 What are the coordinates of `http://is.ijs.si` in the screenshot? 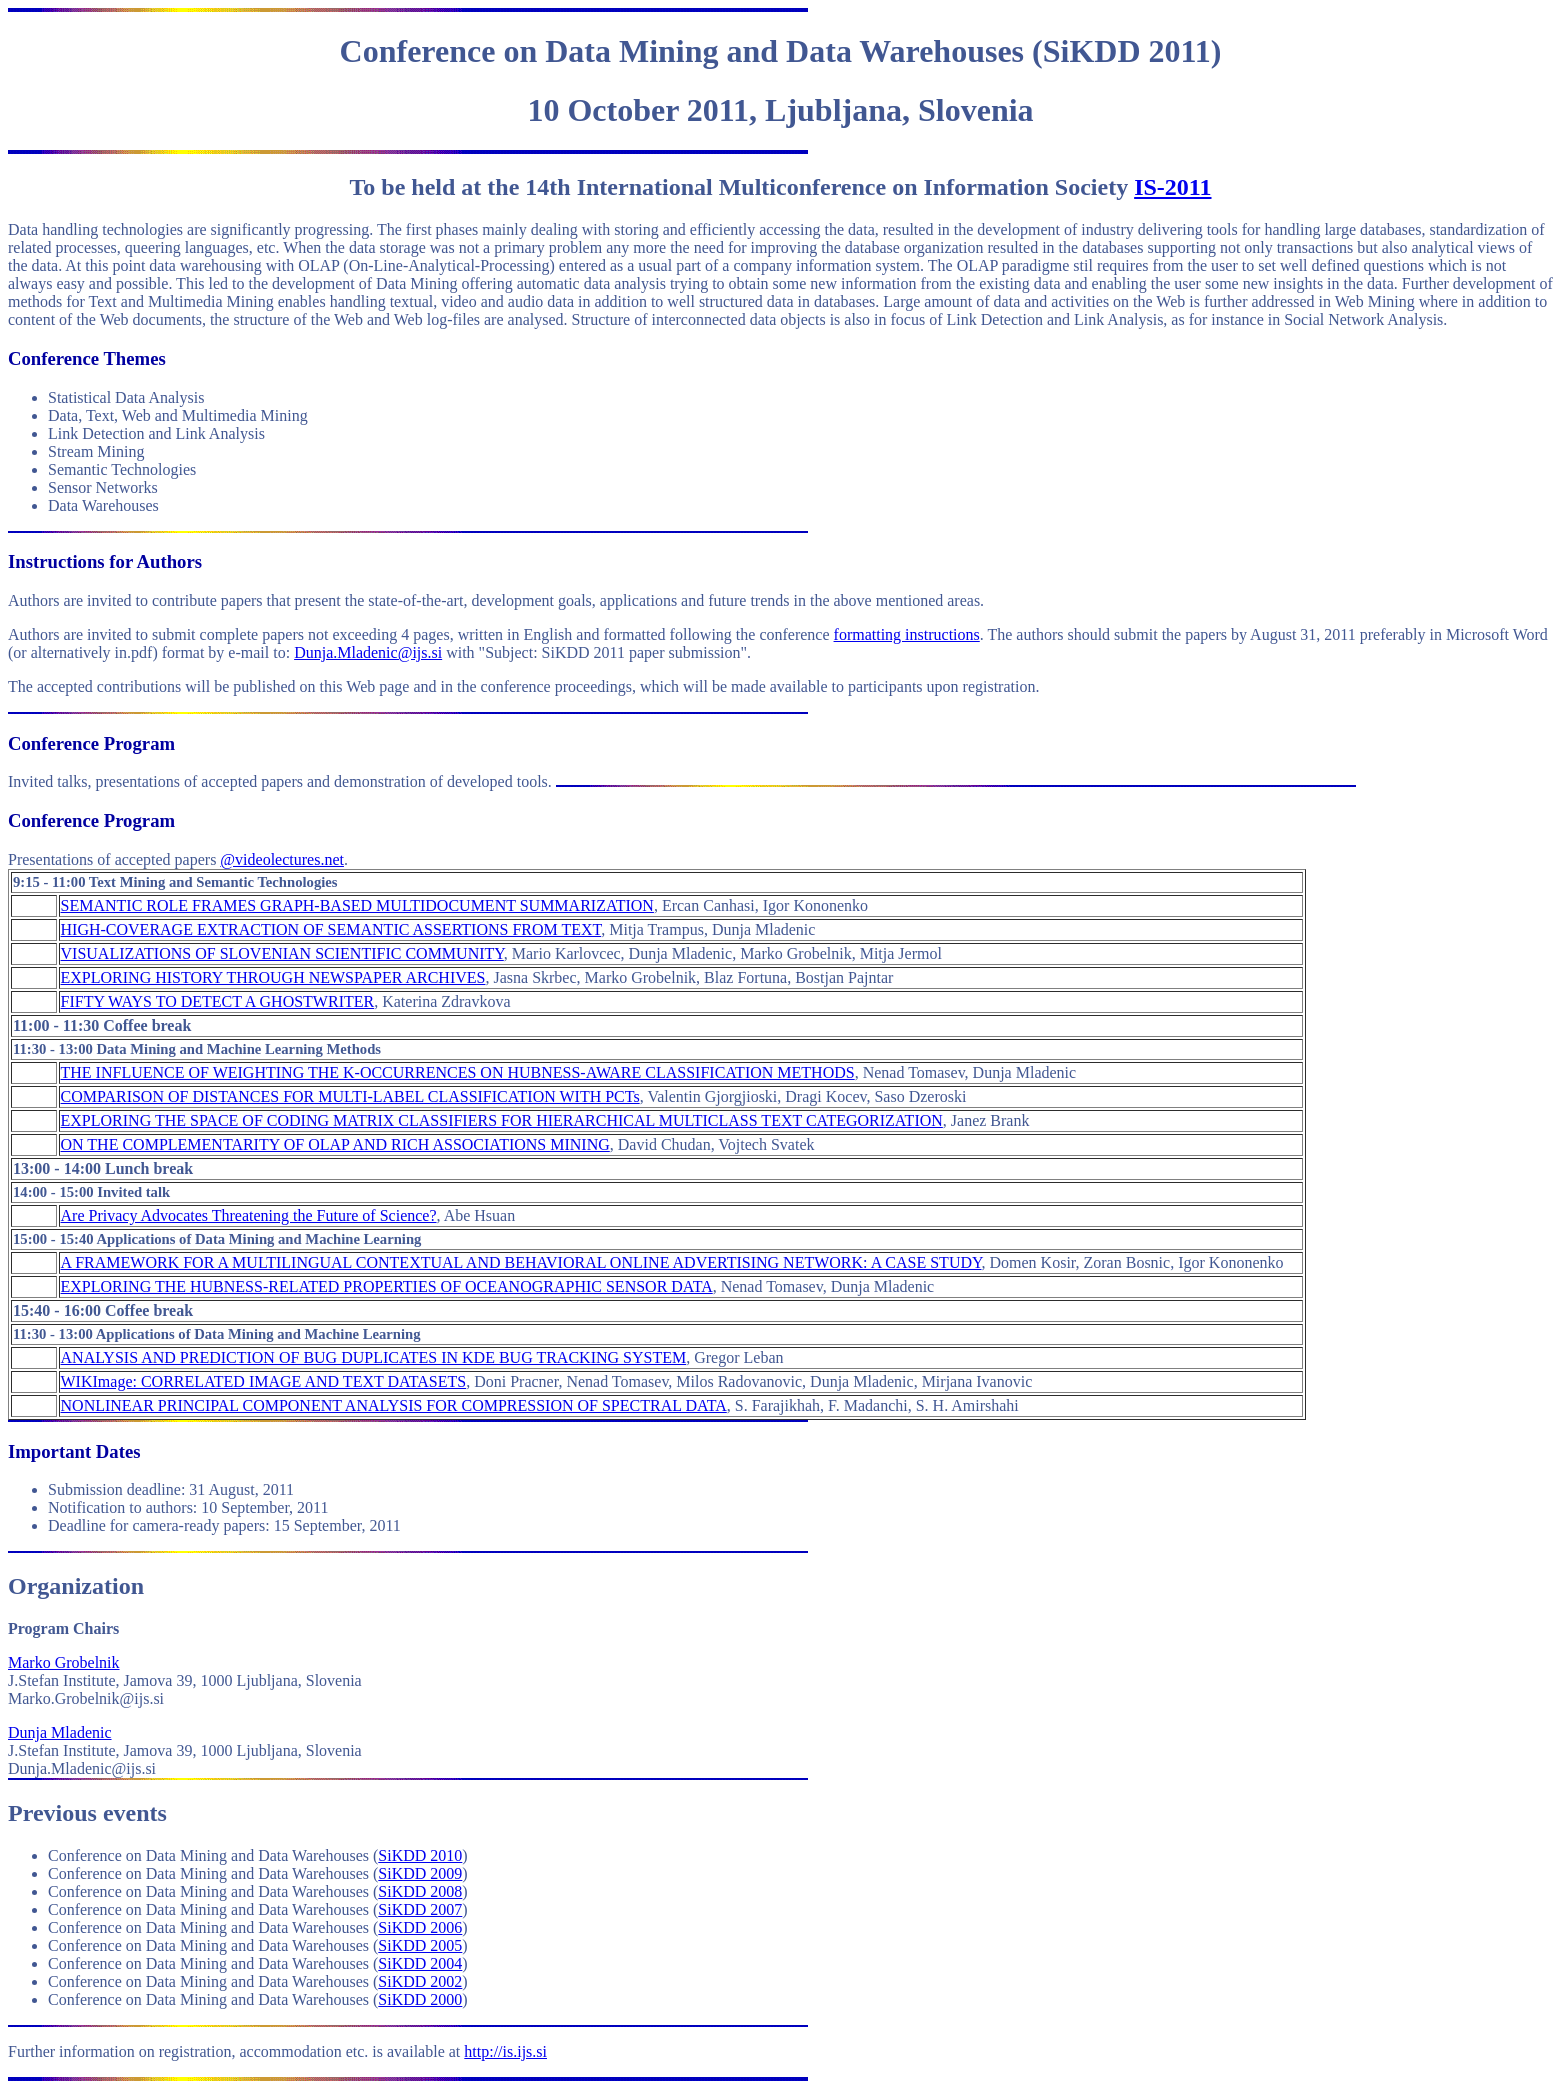 It's located at (505, 2051).